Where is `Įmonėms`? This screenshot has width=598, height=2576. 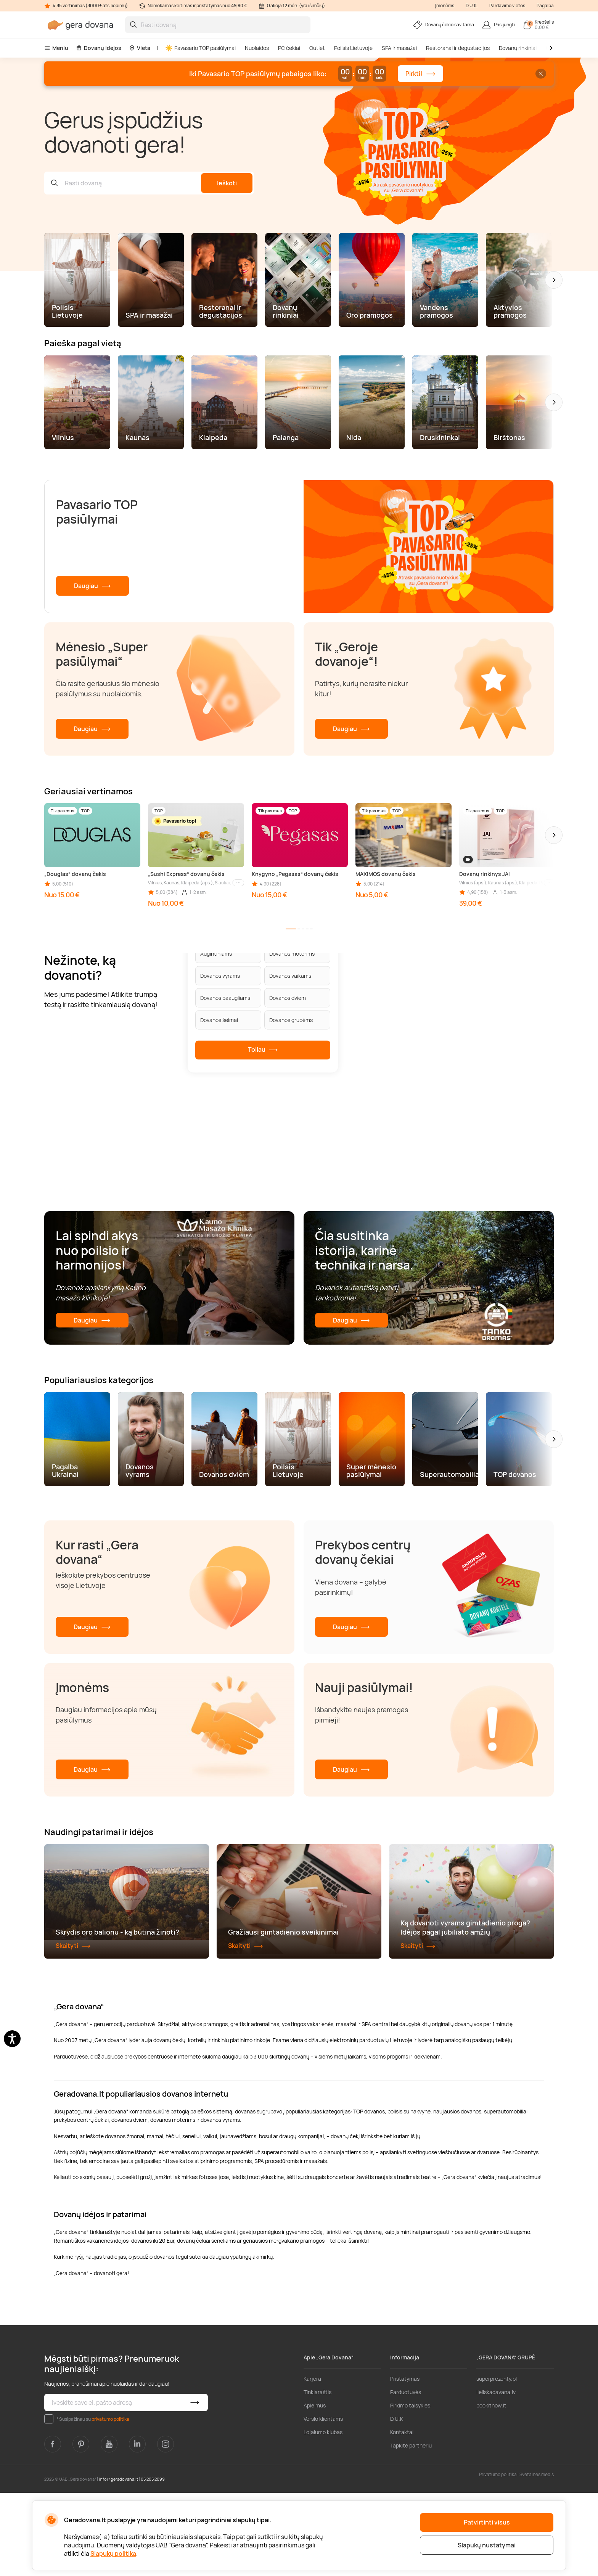 Įmonėms is located at coordinates (444, 5).